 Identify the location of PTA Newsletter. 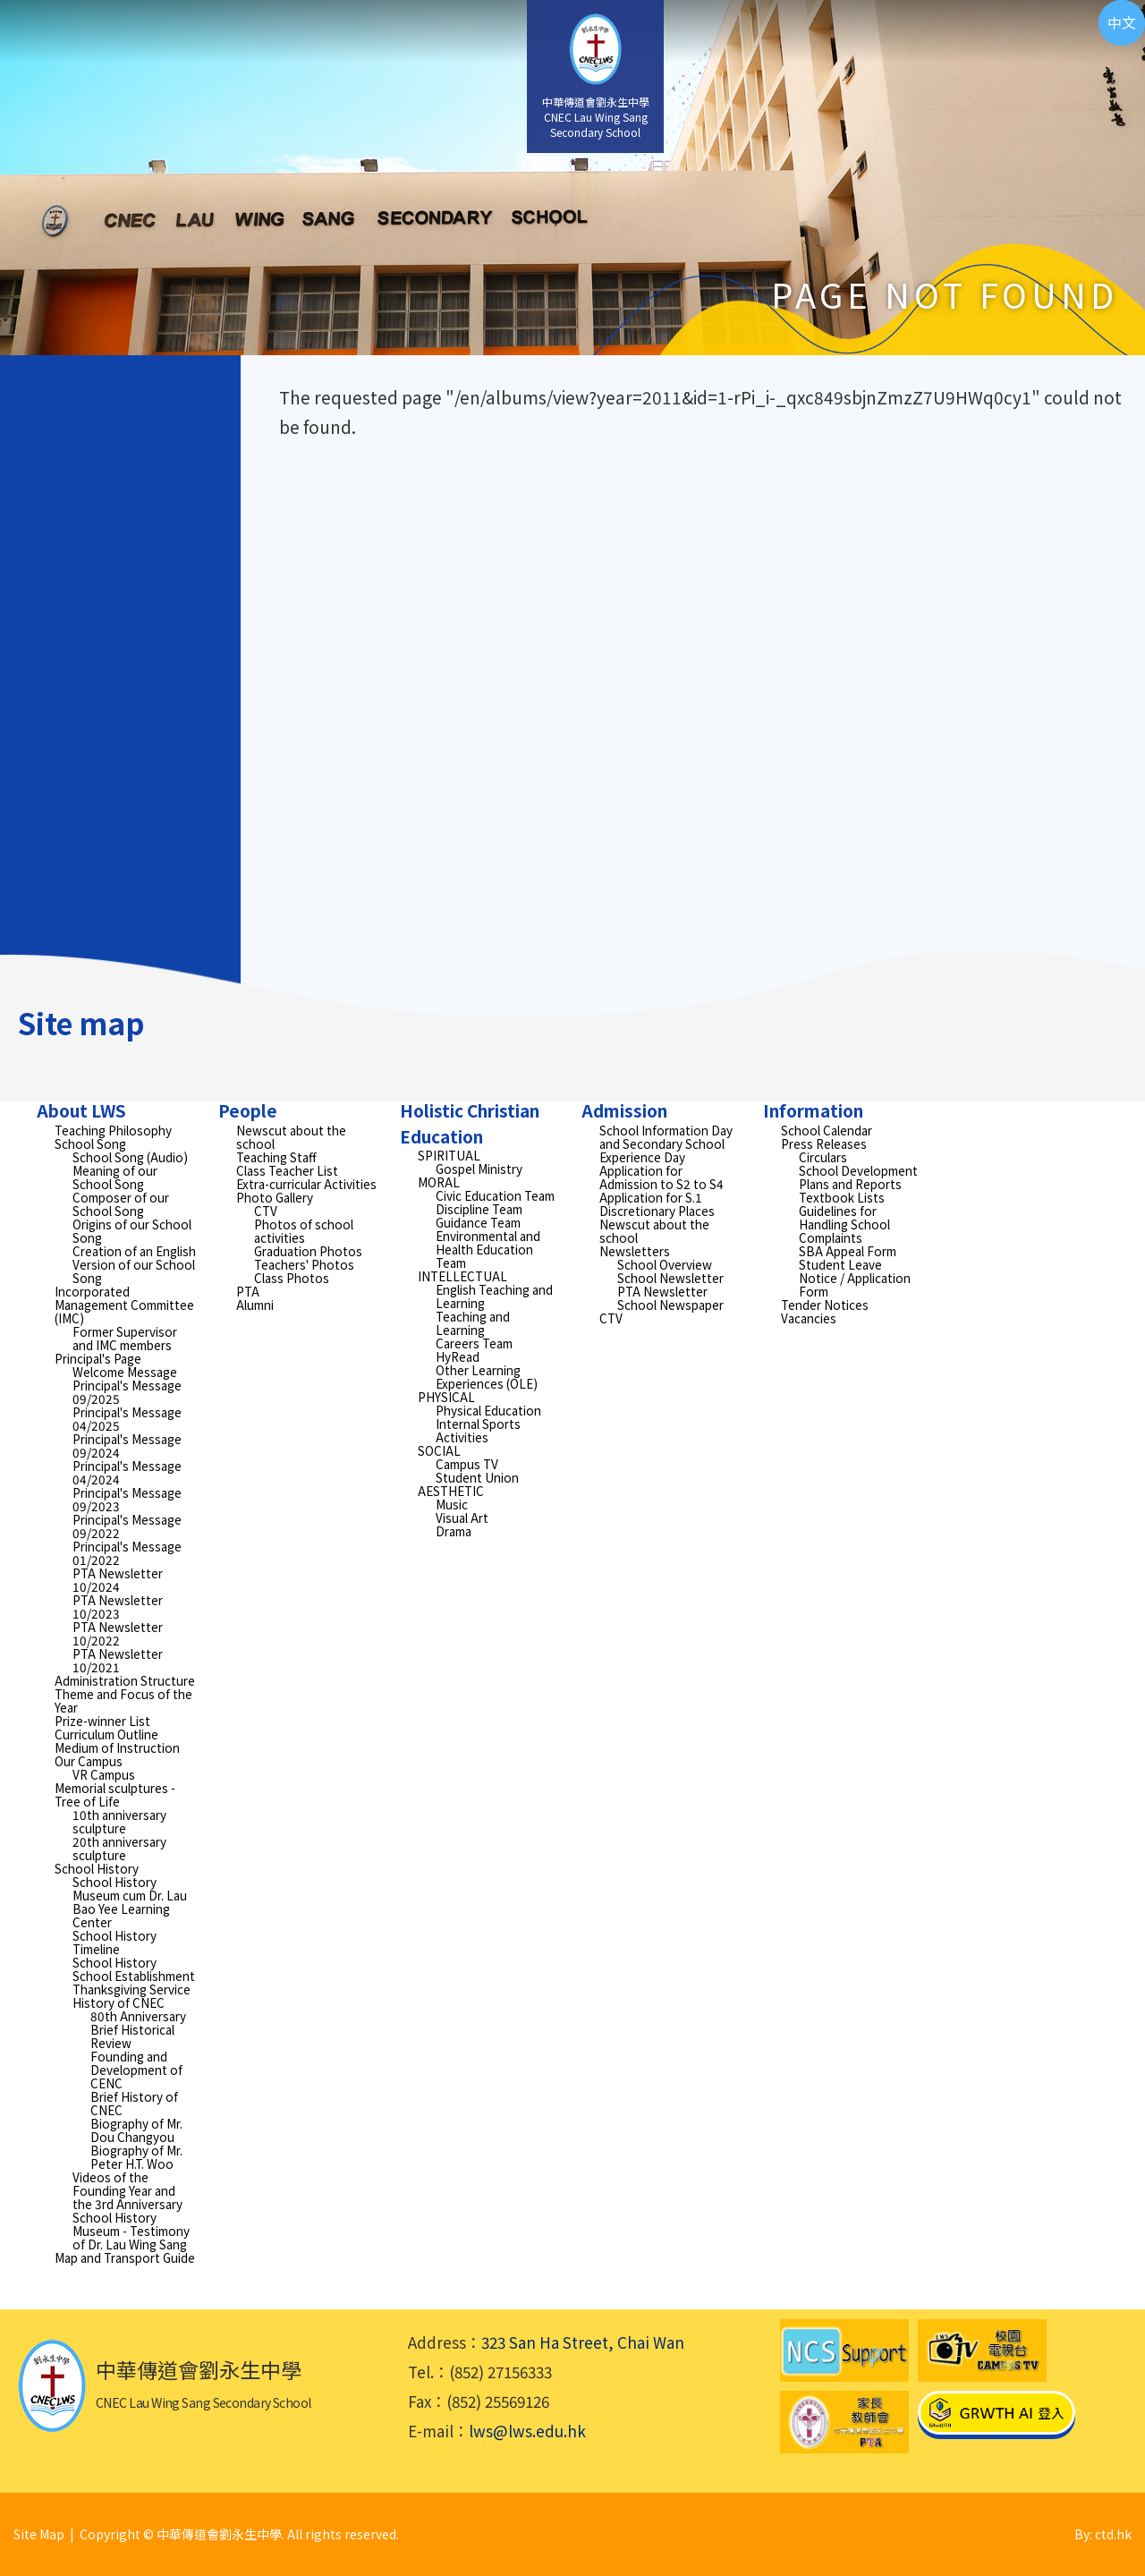
(662, 1291).